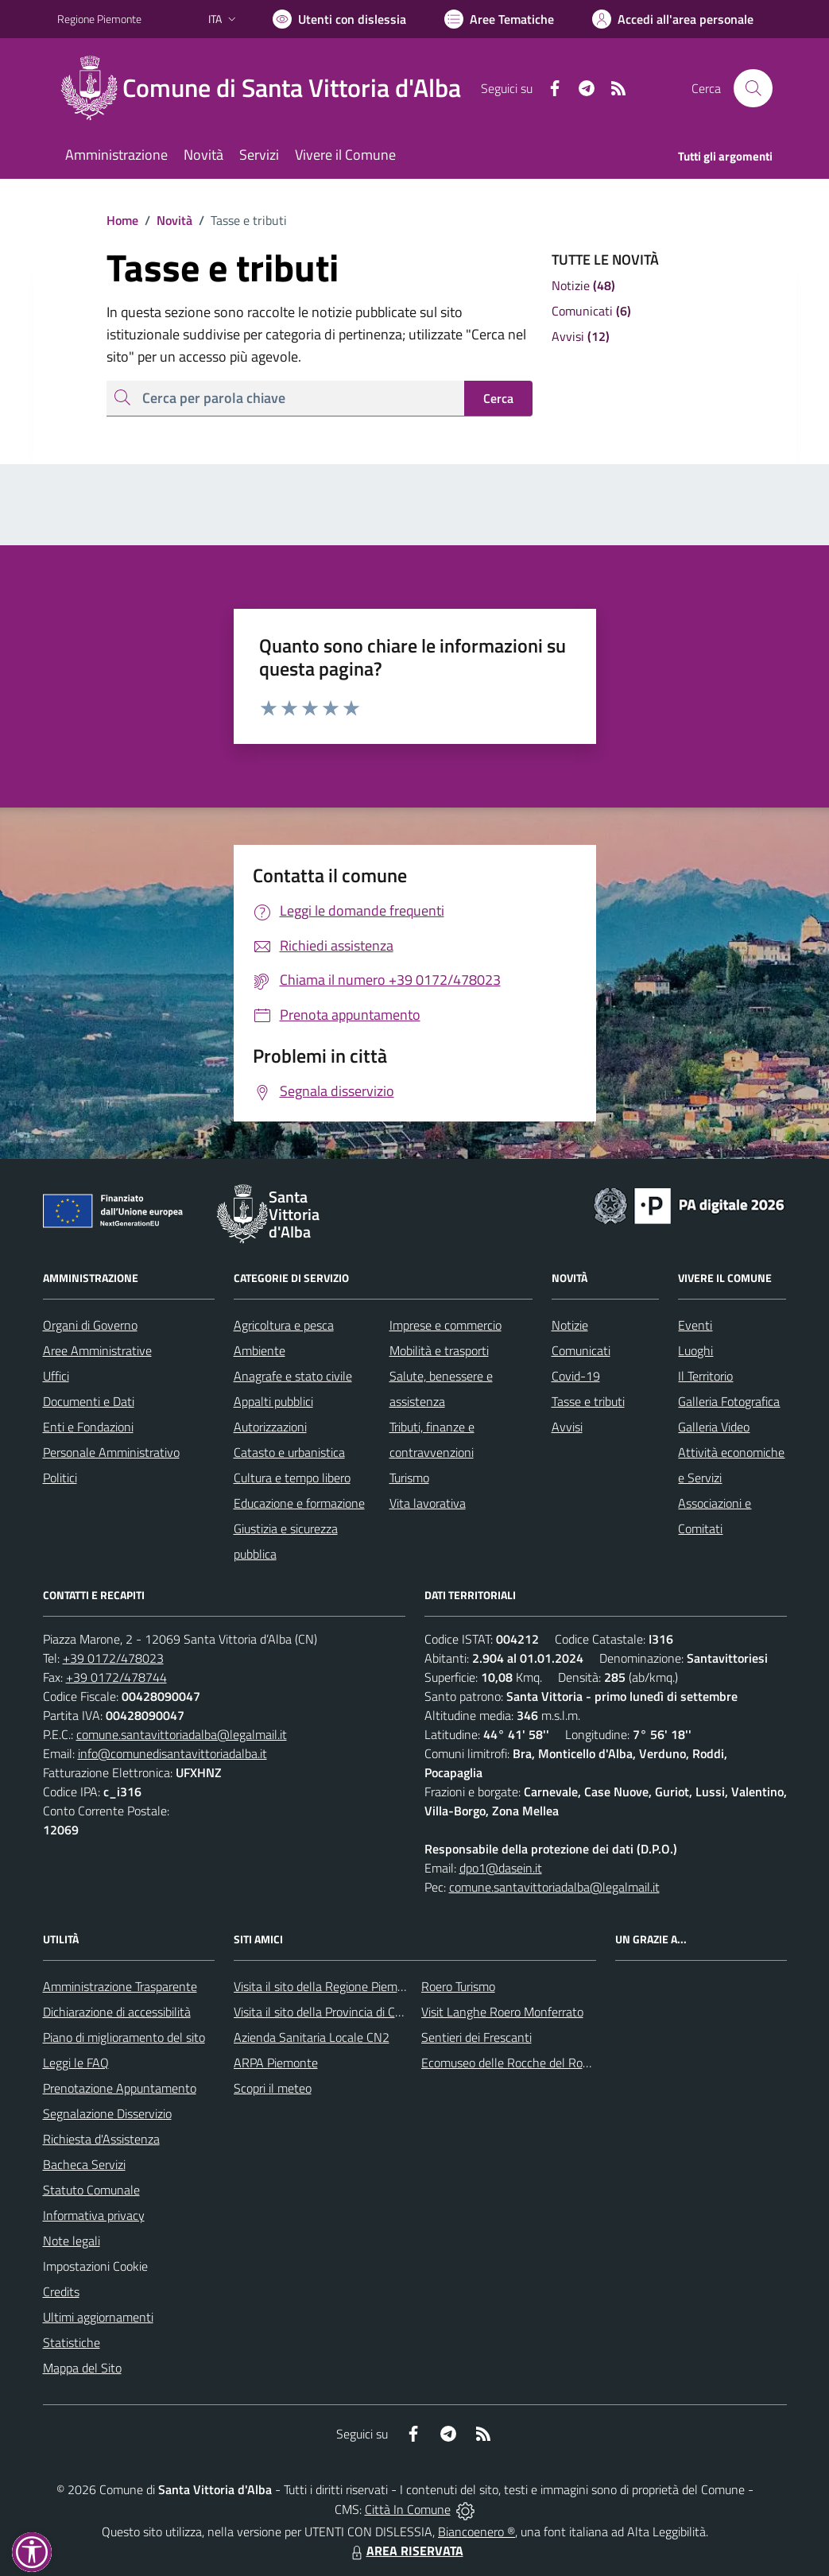 This screenshot has width=829, height=2576. I want to click on Mappa del Sito, so click(82, 2367).